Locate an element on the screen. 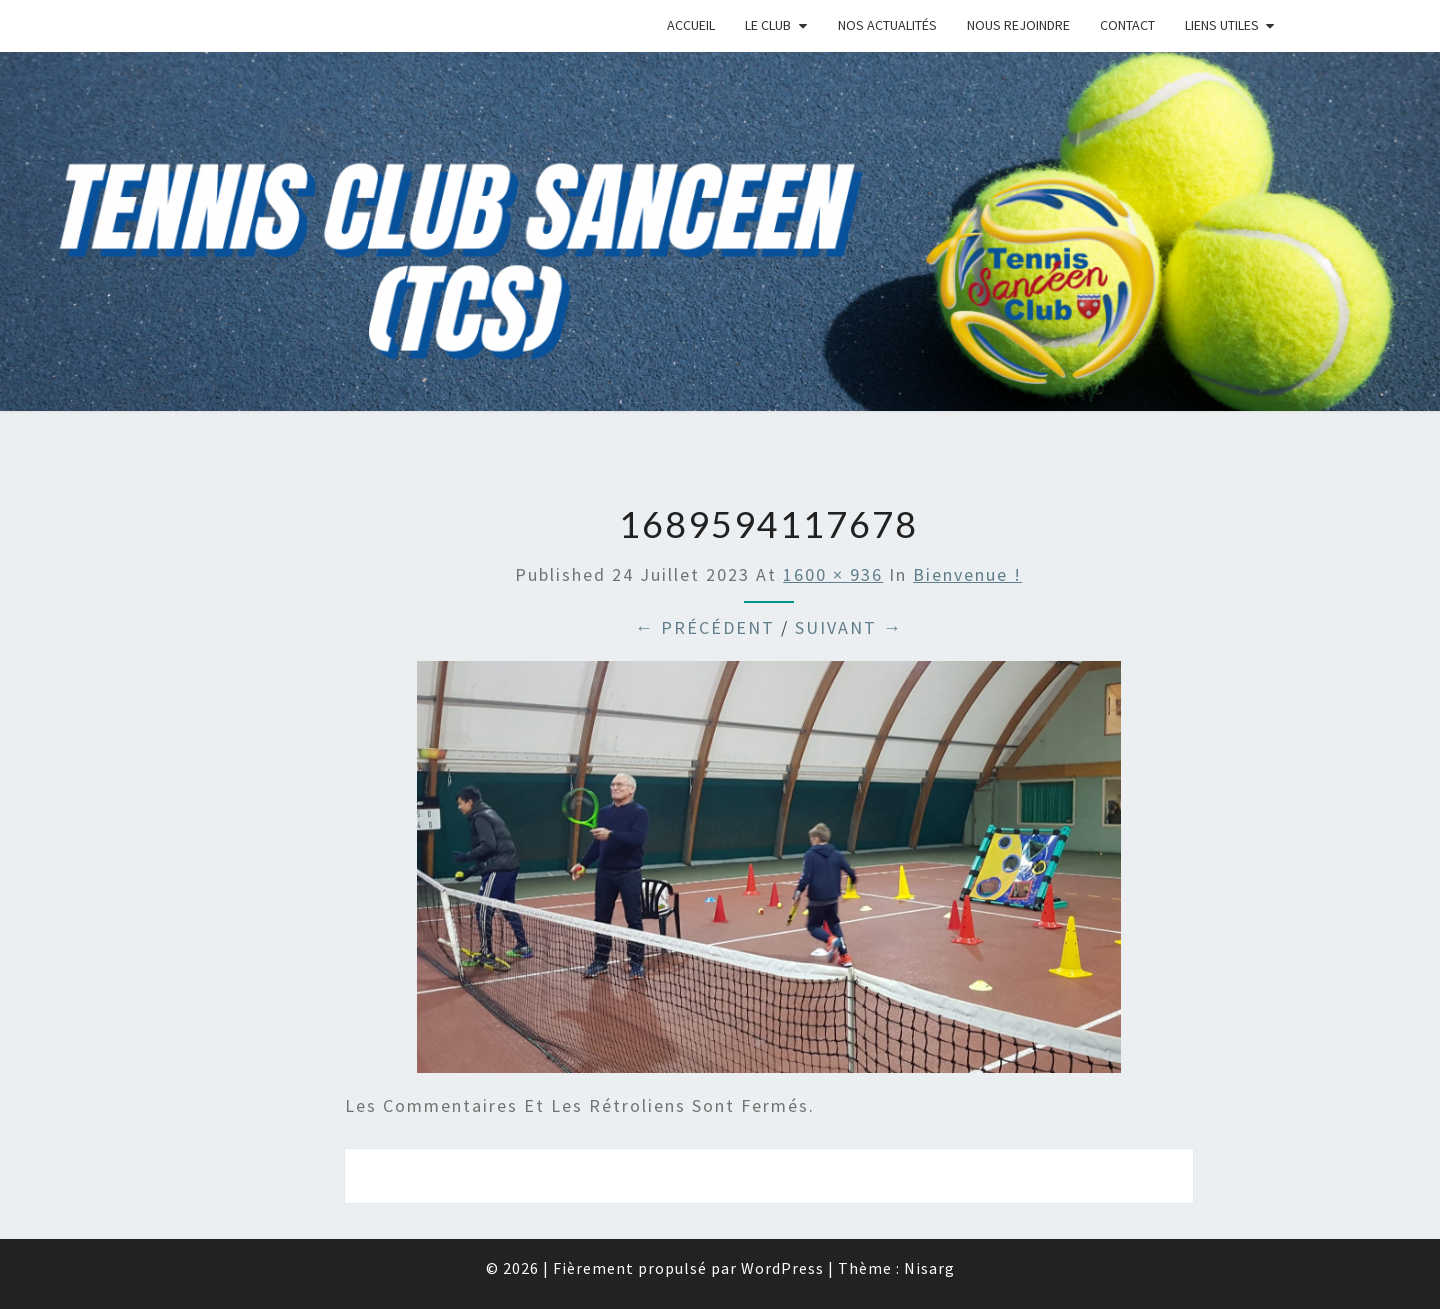  Liens Utiles is located at coordinates (1222, 25).